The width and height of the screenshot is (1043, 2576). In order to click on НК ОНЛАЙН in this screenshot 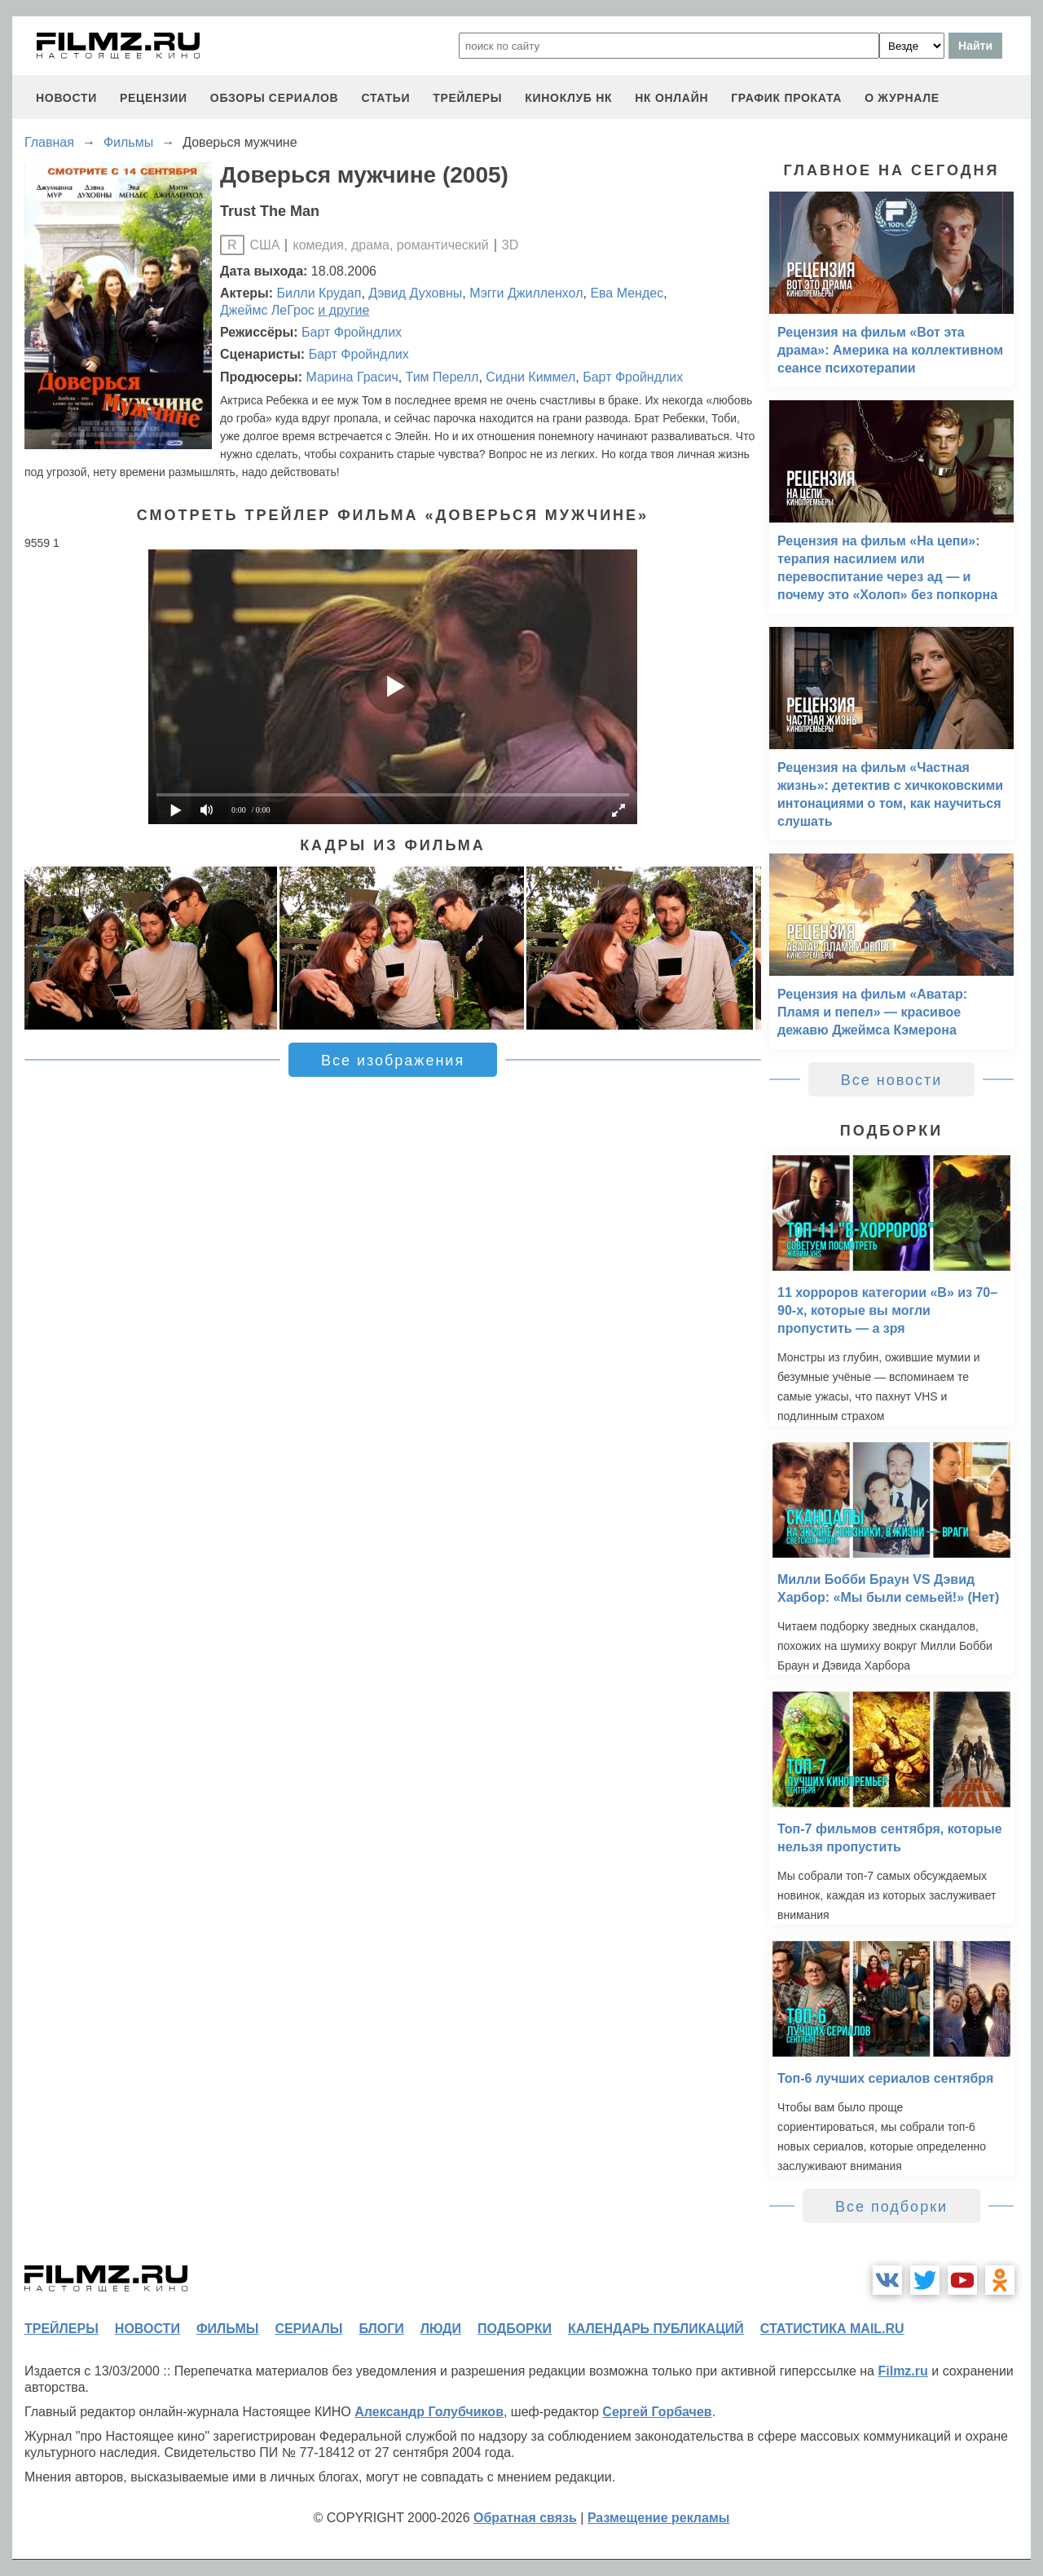, I will do `click(671, 97)`.